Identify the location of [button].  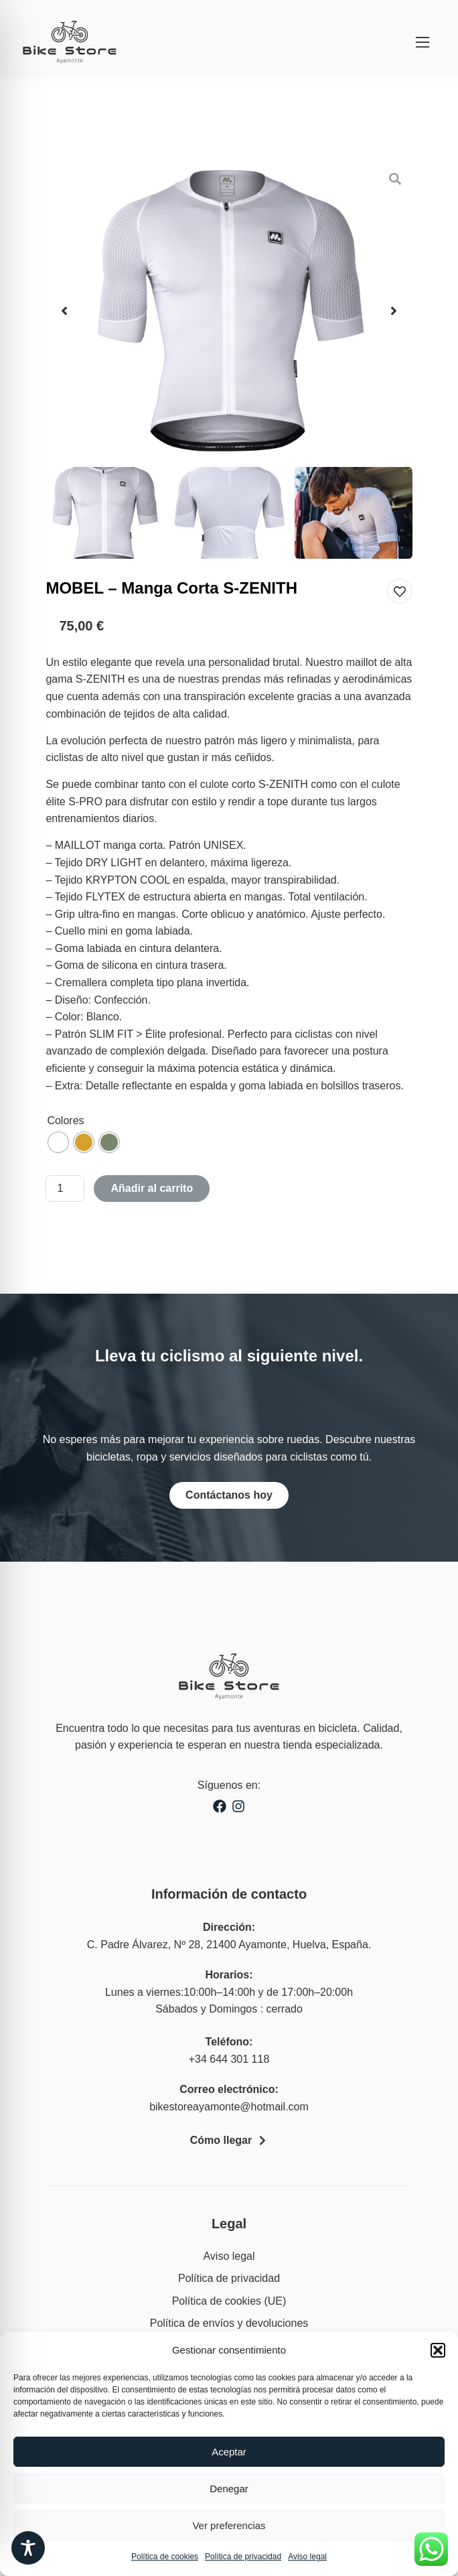
(438, 2350).